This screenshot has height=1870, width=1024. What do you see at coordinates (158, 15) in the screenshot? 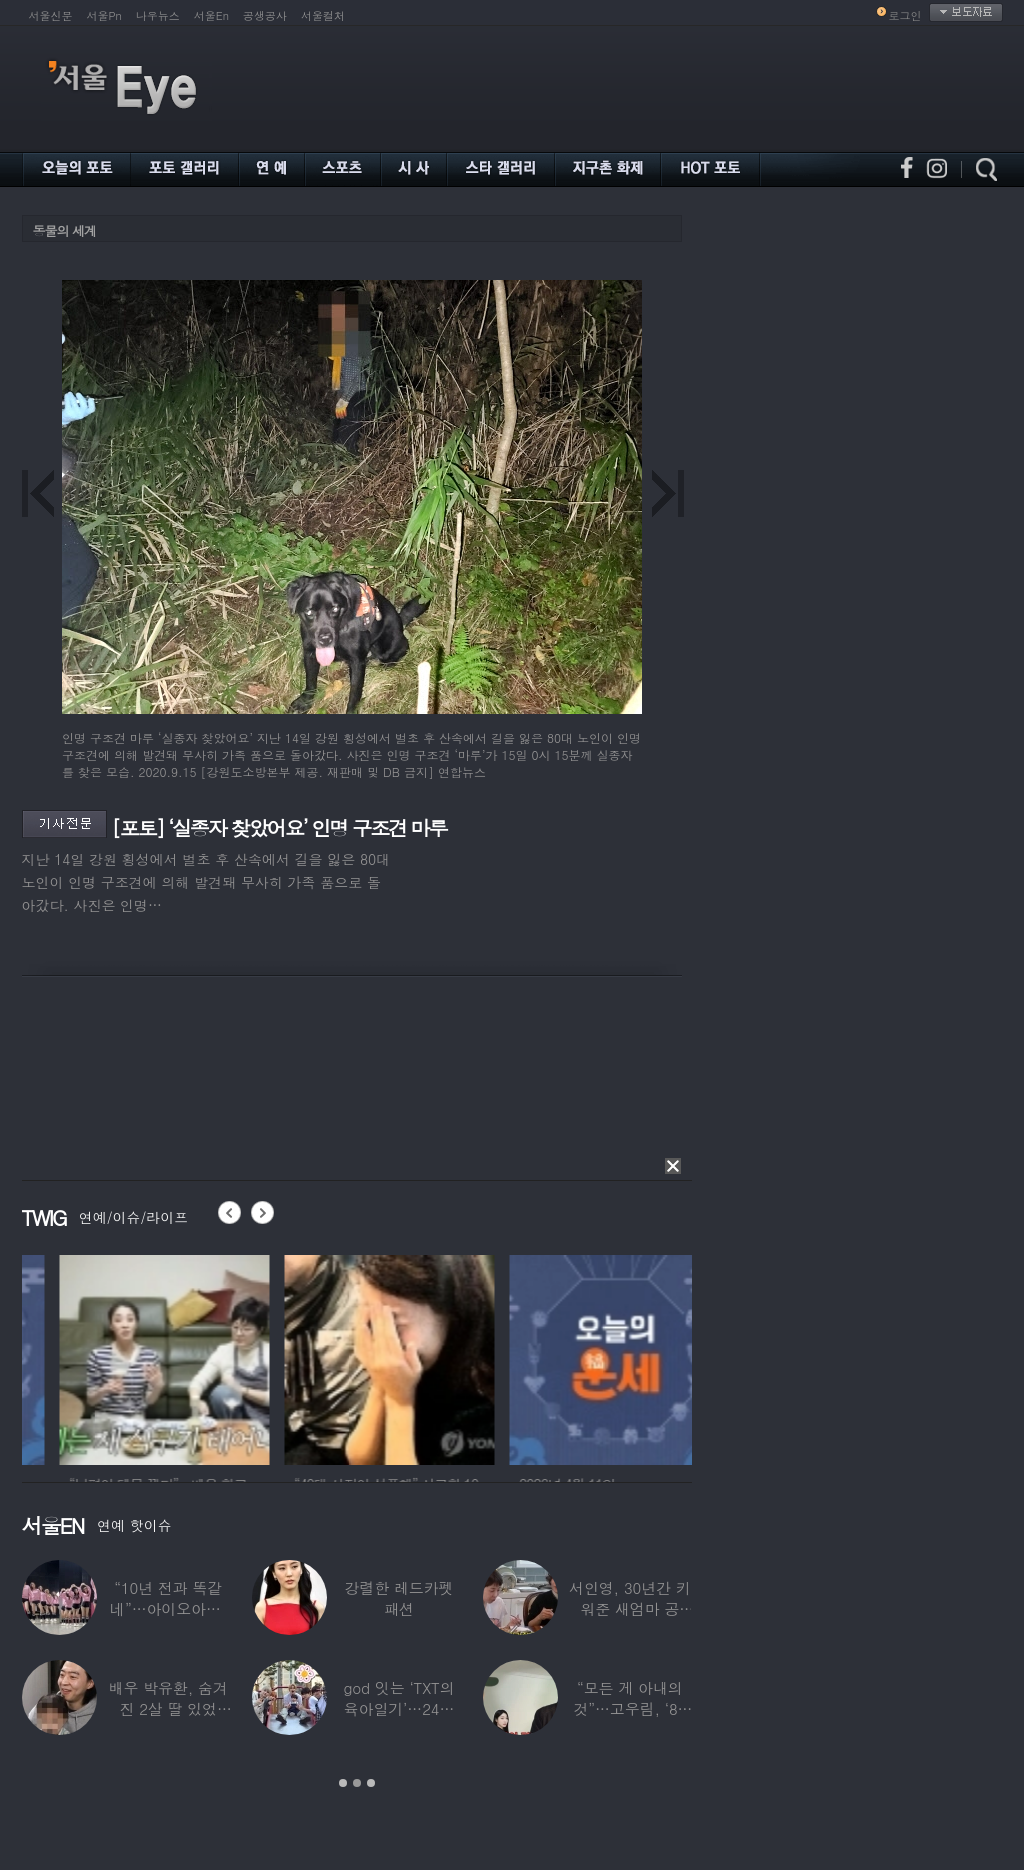
I see `나우뉴스` at bounding box center [158, 15].